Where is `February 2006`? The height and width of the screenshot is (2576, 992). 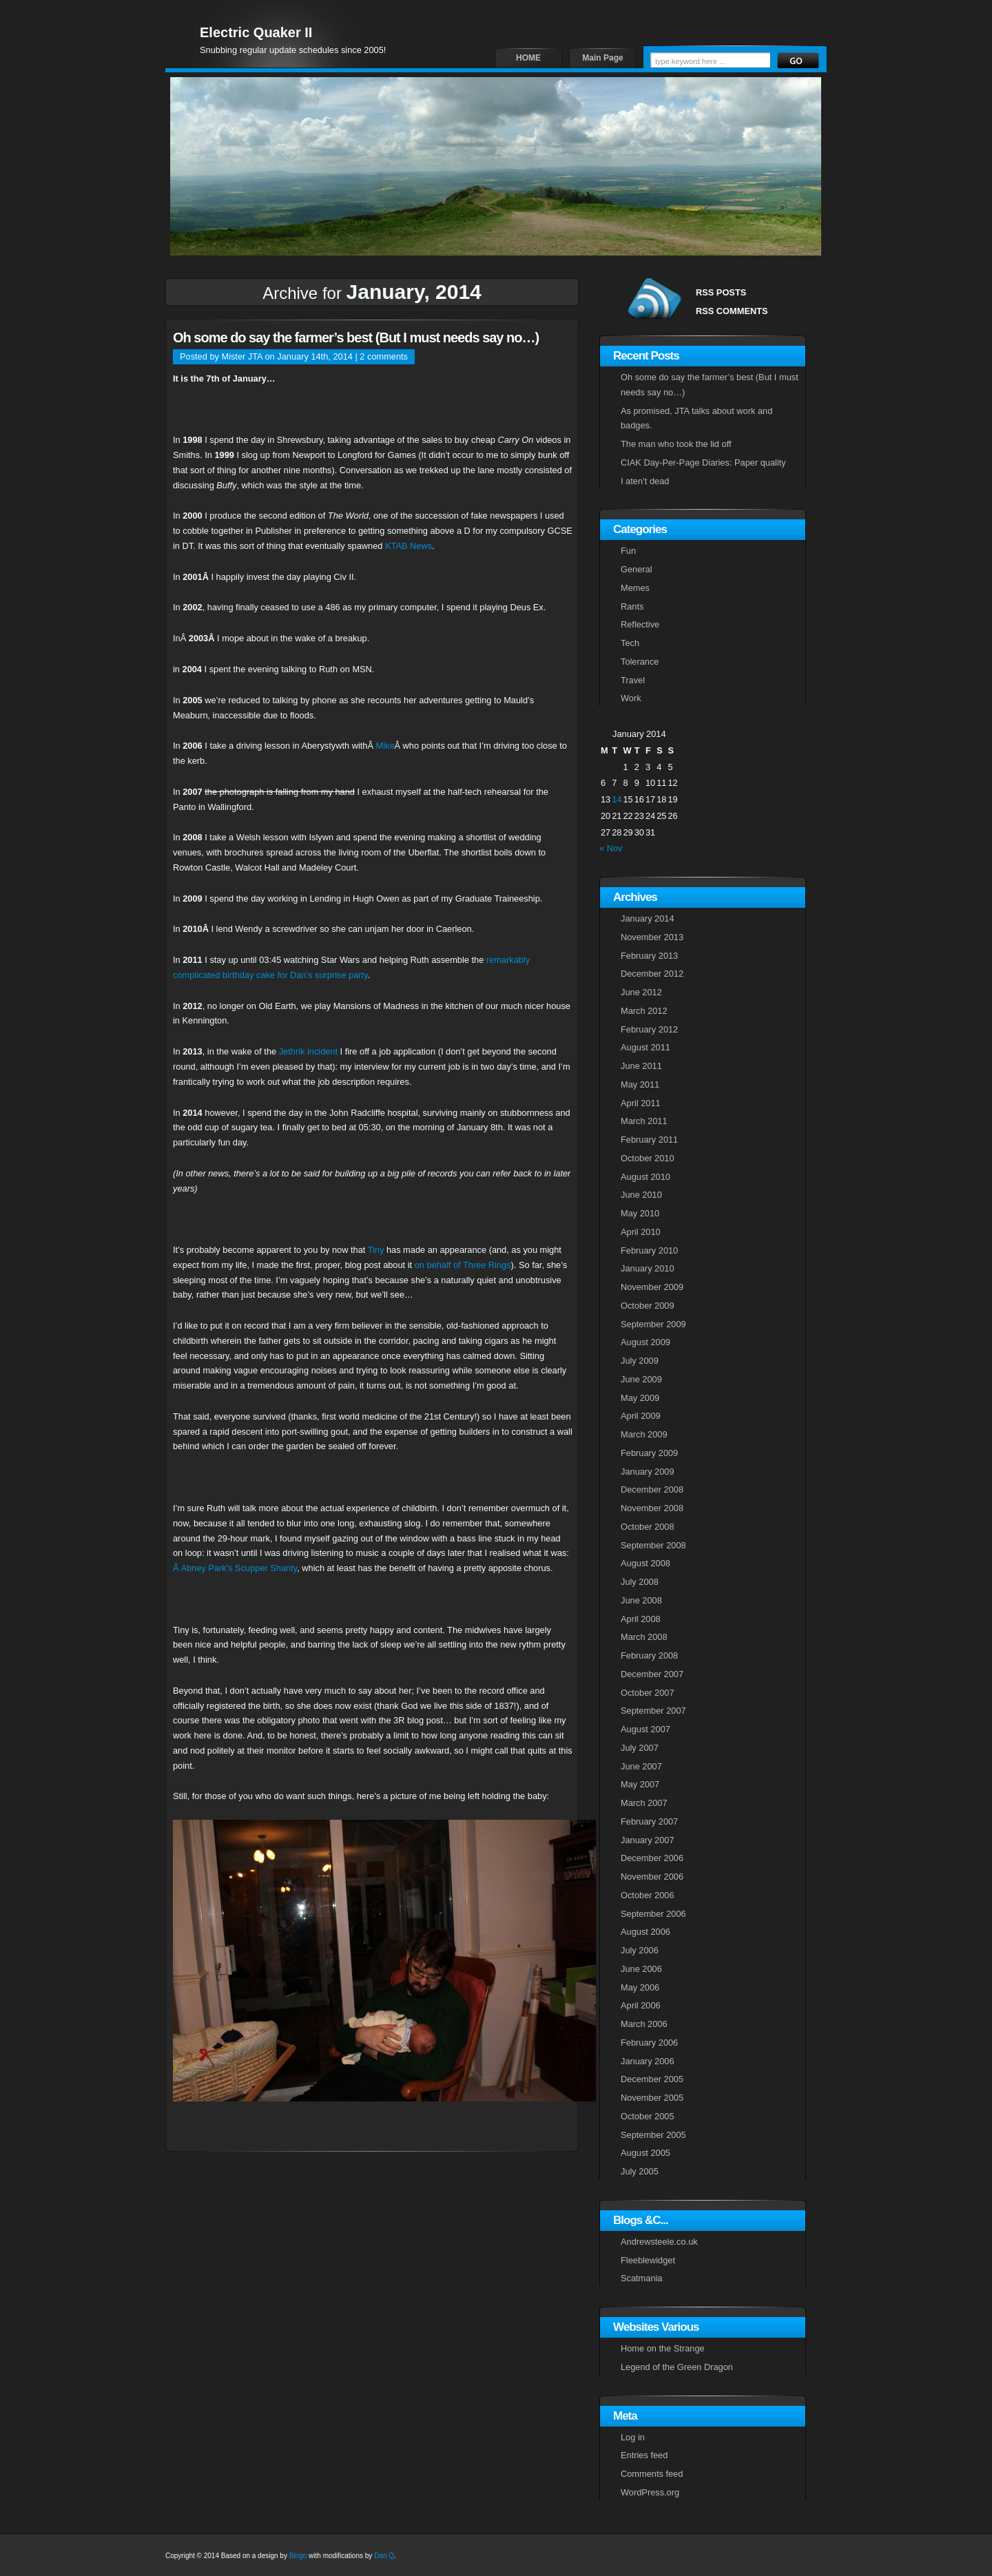
February 2006 is located at coordinates (649, 2042).